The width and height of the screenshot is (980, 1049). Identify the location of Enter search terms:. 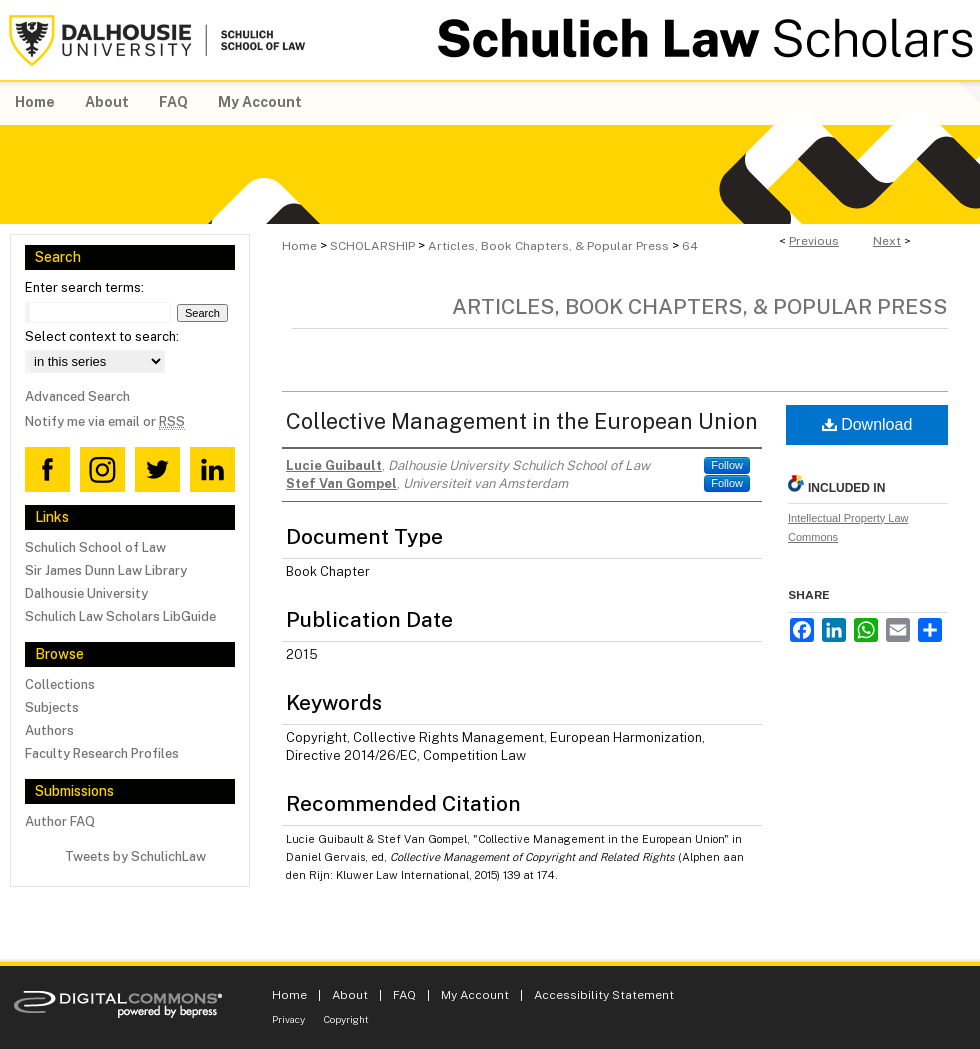
(84, 287).